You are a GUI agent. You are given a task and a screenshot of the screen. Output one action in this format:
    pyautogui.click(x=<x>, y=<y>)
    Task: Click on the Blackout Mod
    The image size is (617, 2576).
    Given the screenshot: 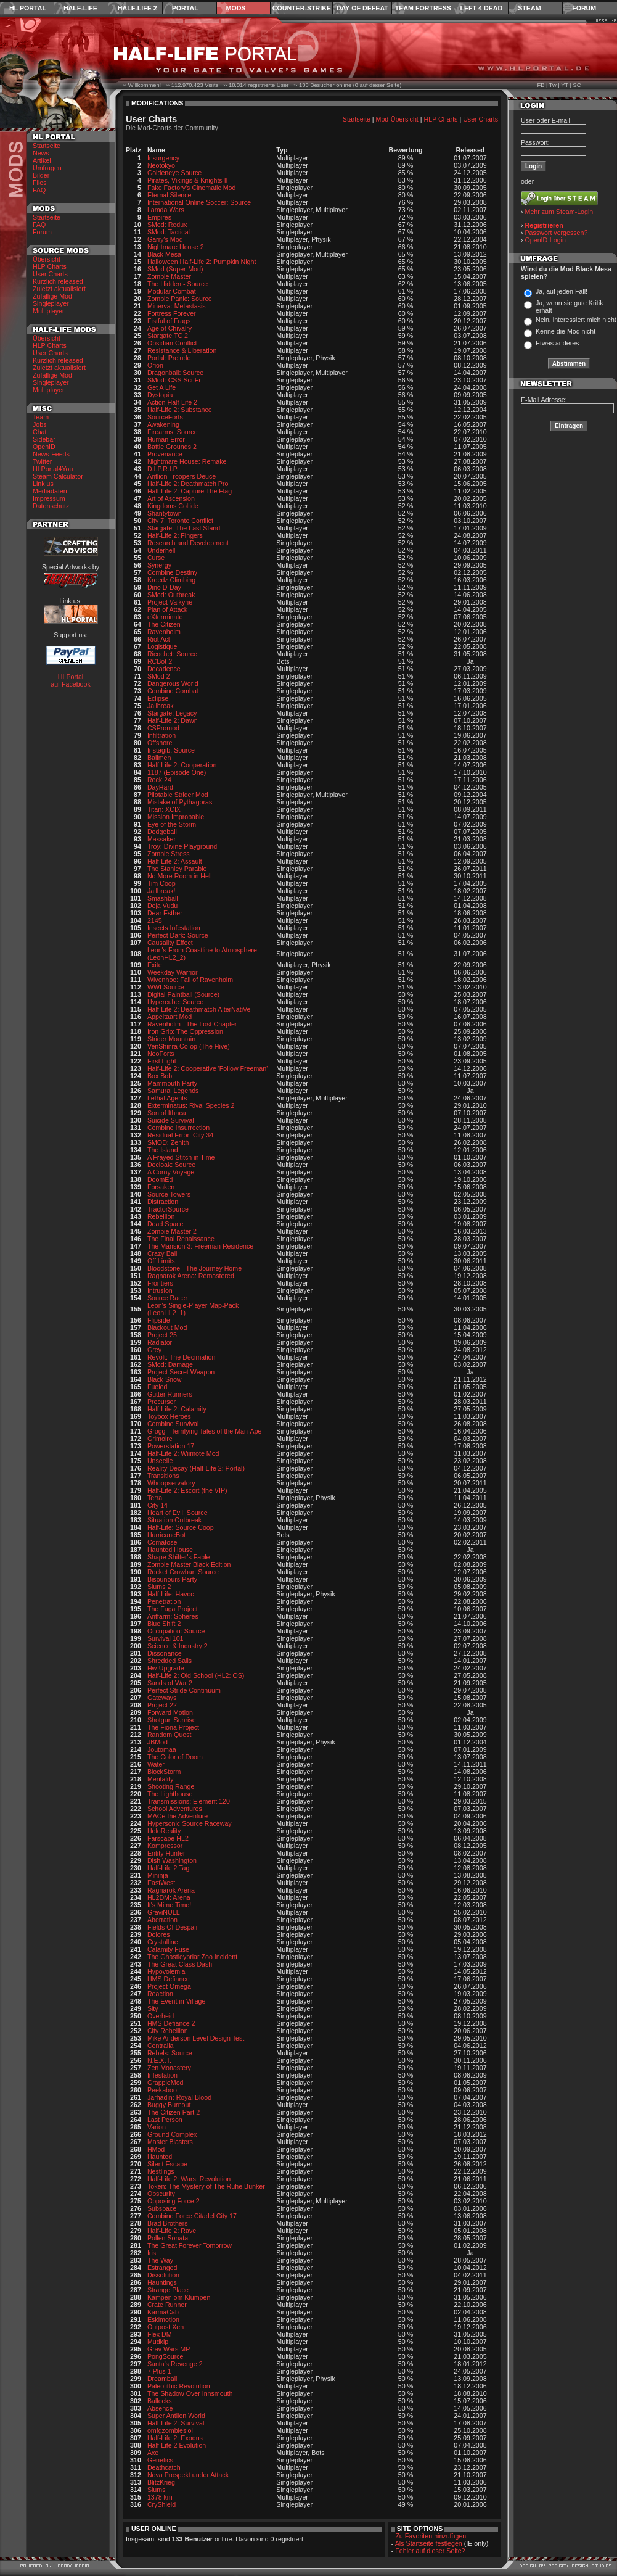 What is the action you would take?
    pyautogui.click(x=167, y=1327)
    